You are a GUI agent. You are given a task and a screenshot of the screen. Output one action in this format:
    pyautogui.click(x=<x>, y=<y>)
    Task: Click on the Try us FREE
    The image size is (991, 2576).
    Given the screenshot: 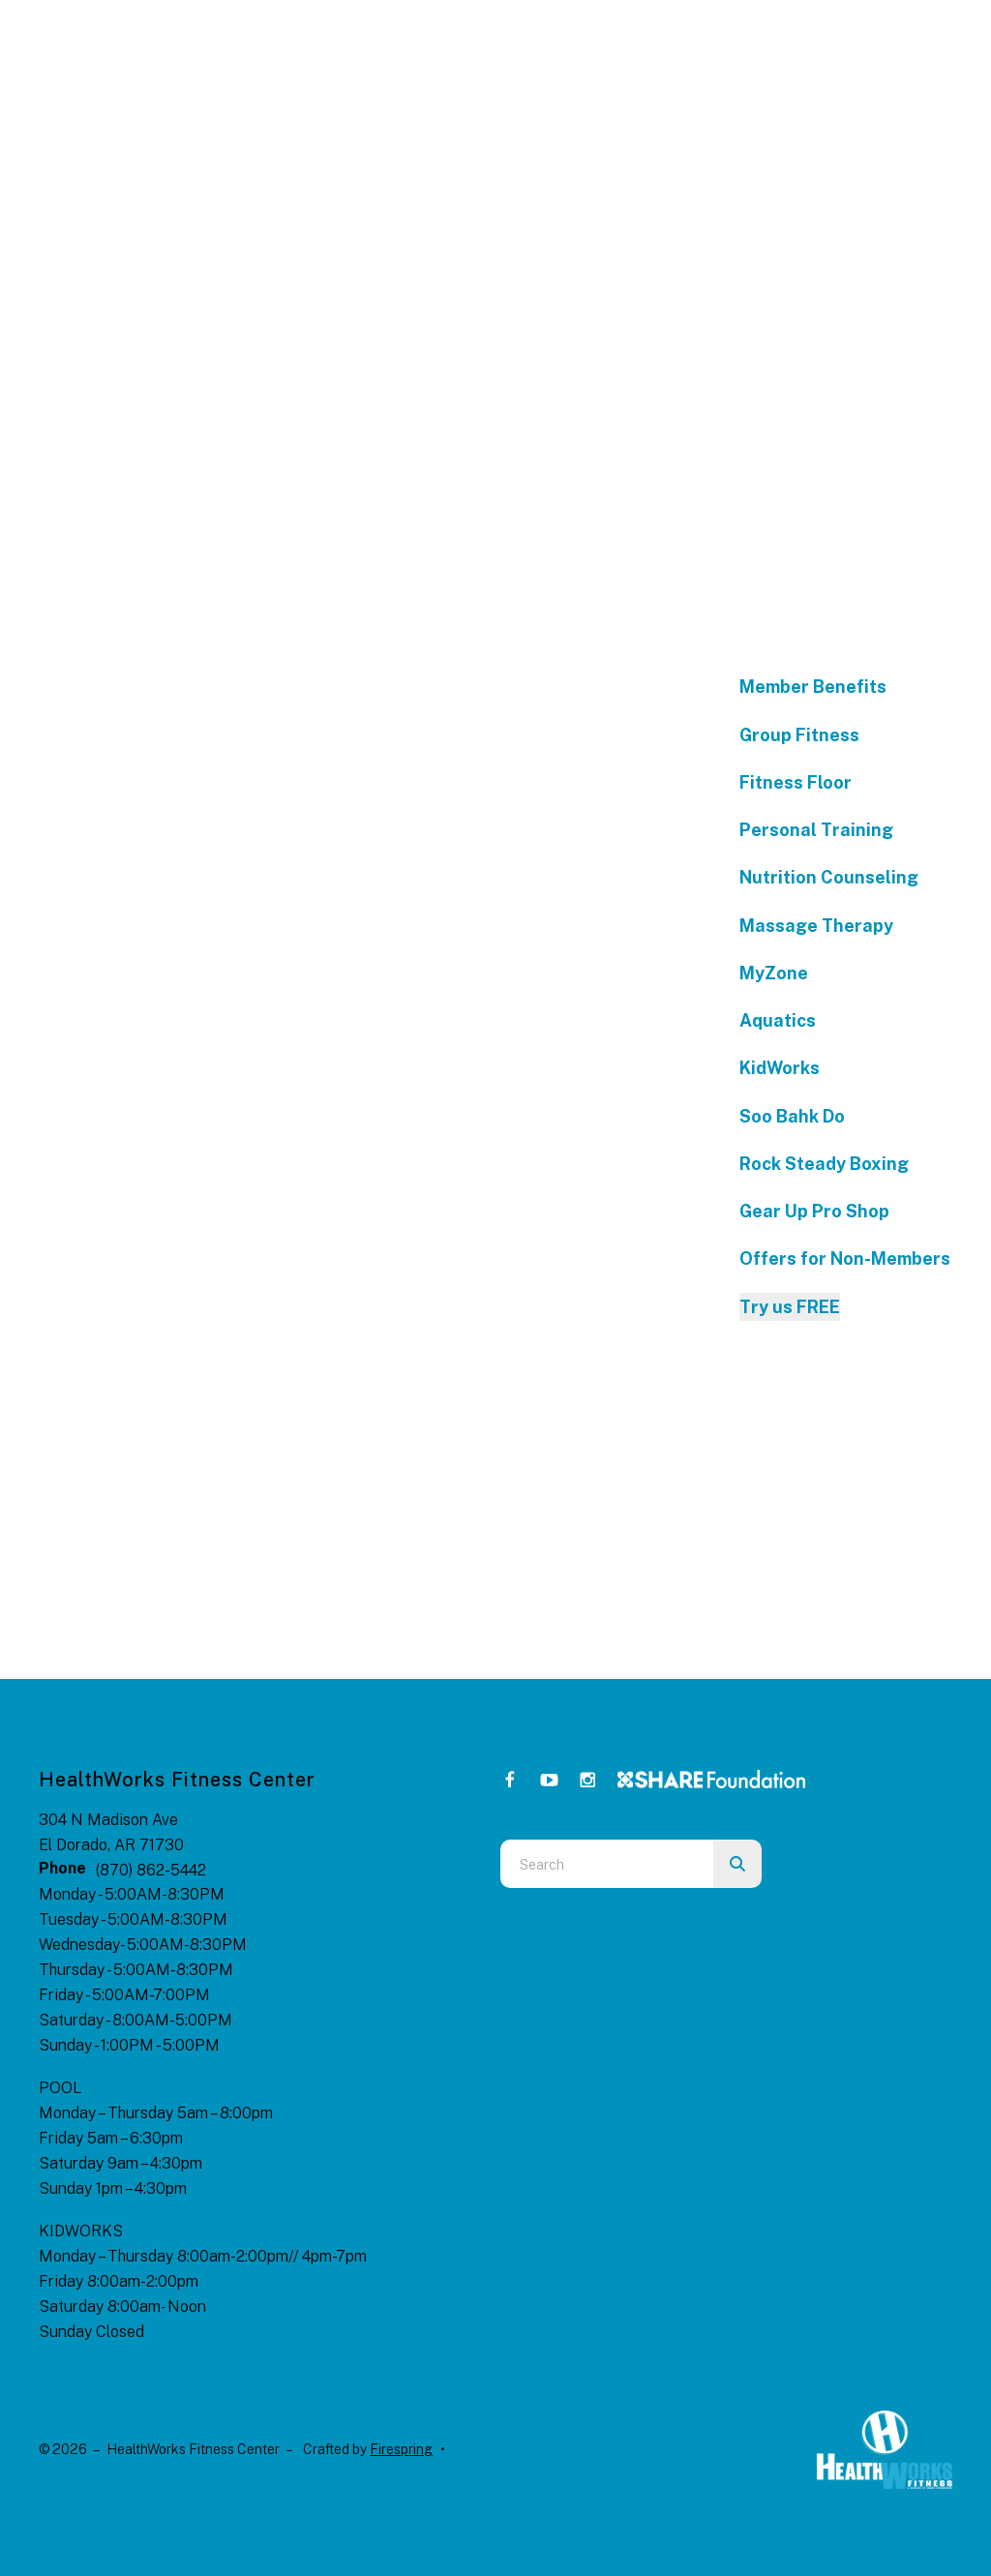 What is the action you would take?
    pyautogui.click(x=789, y=1307)
    